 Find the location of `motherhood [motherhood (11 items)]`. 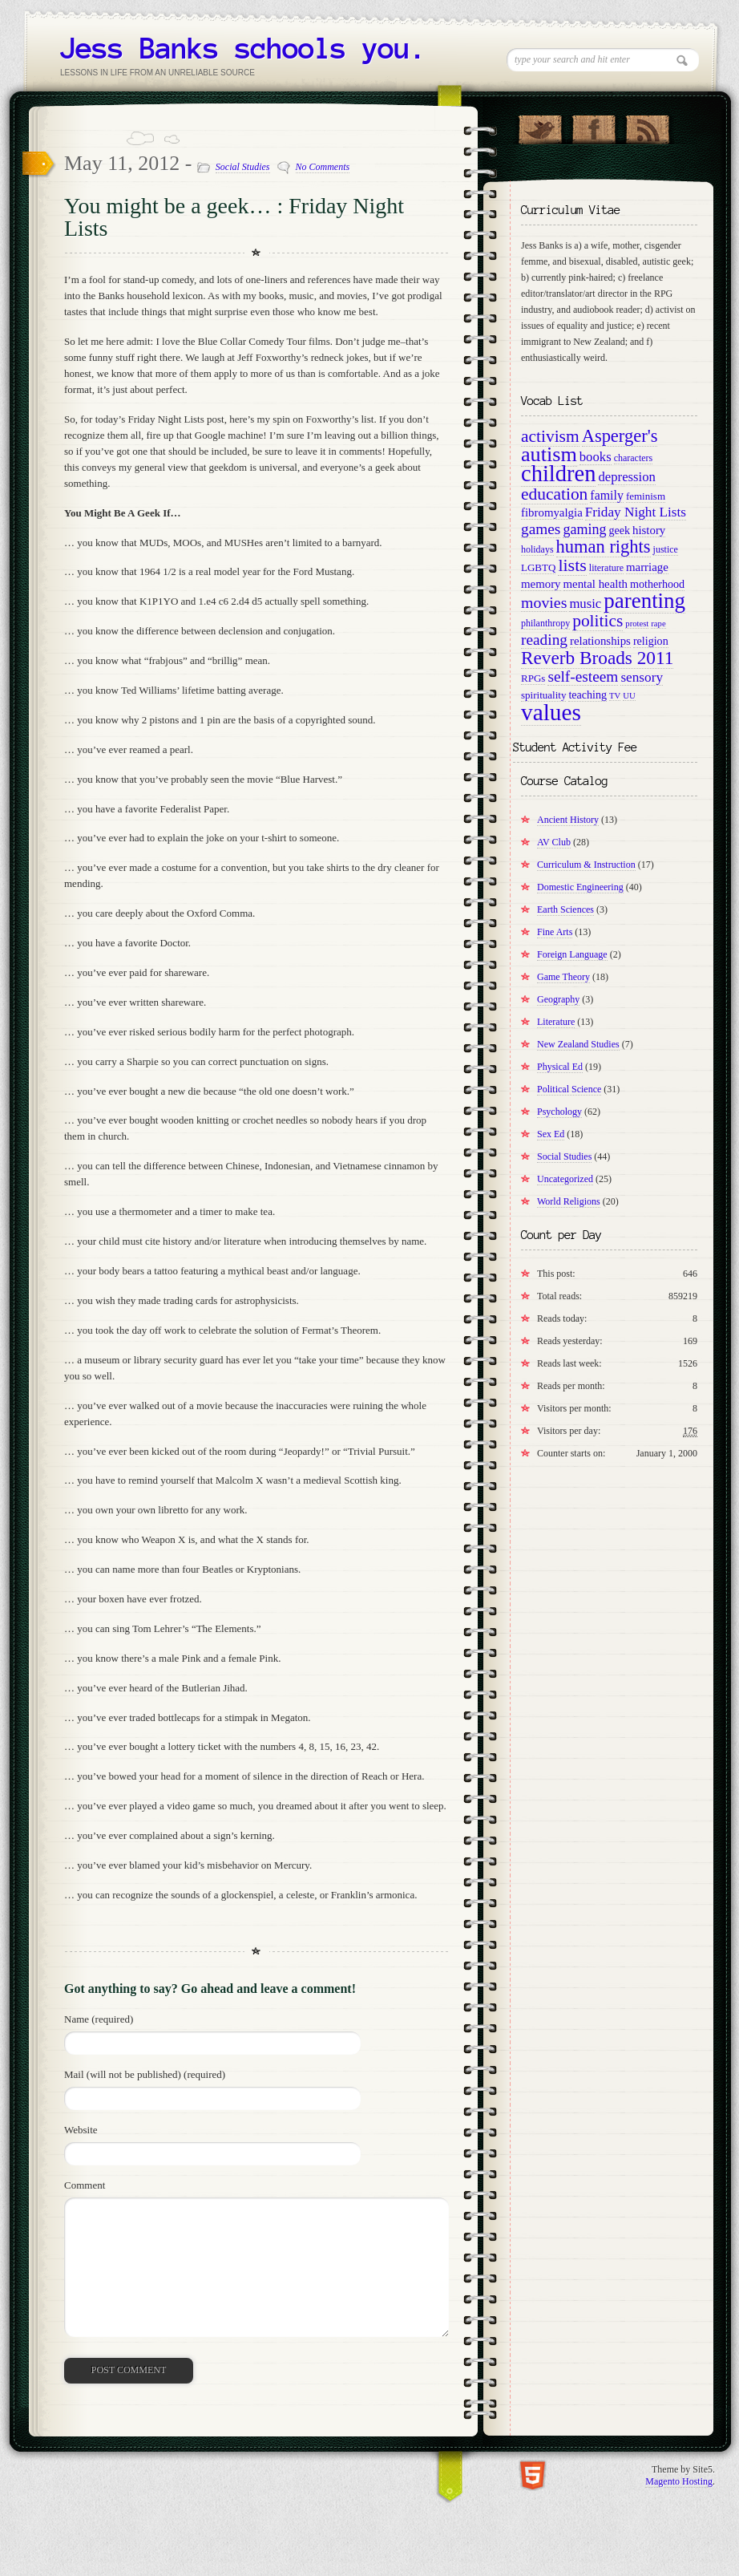

motherhood [motherhood (11 items)] is located at coordinates (657, 583).